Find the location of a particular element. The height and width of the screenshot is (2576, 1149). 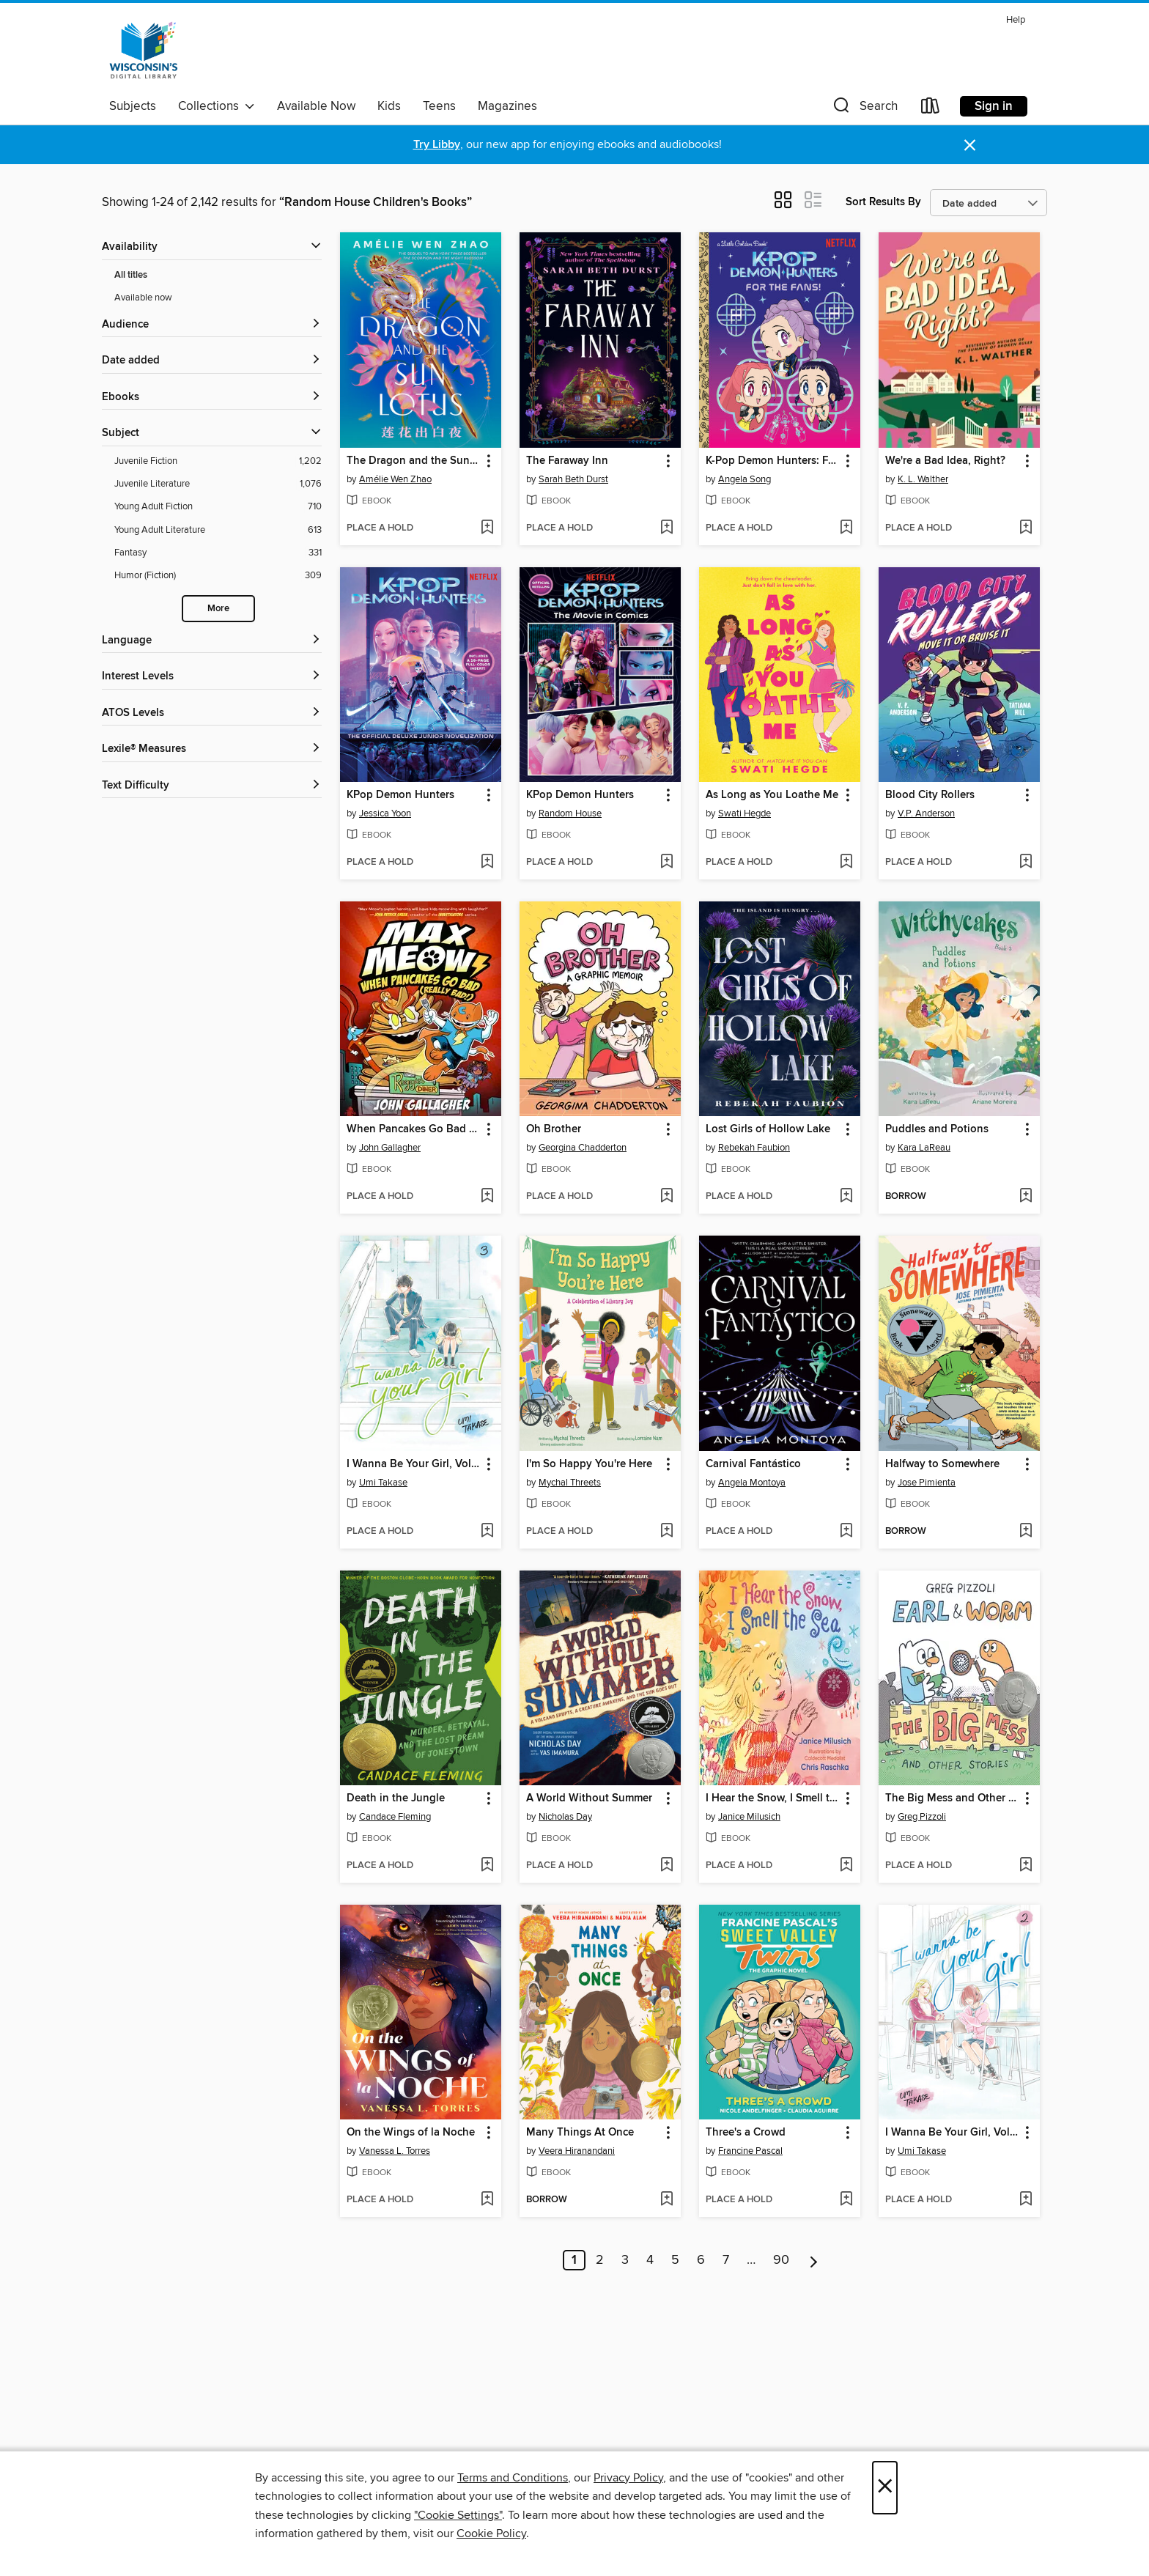

[Add When Pancakes Go Bad (Really Bad!) to wish list] is located at coordinates (487, 1196).